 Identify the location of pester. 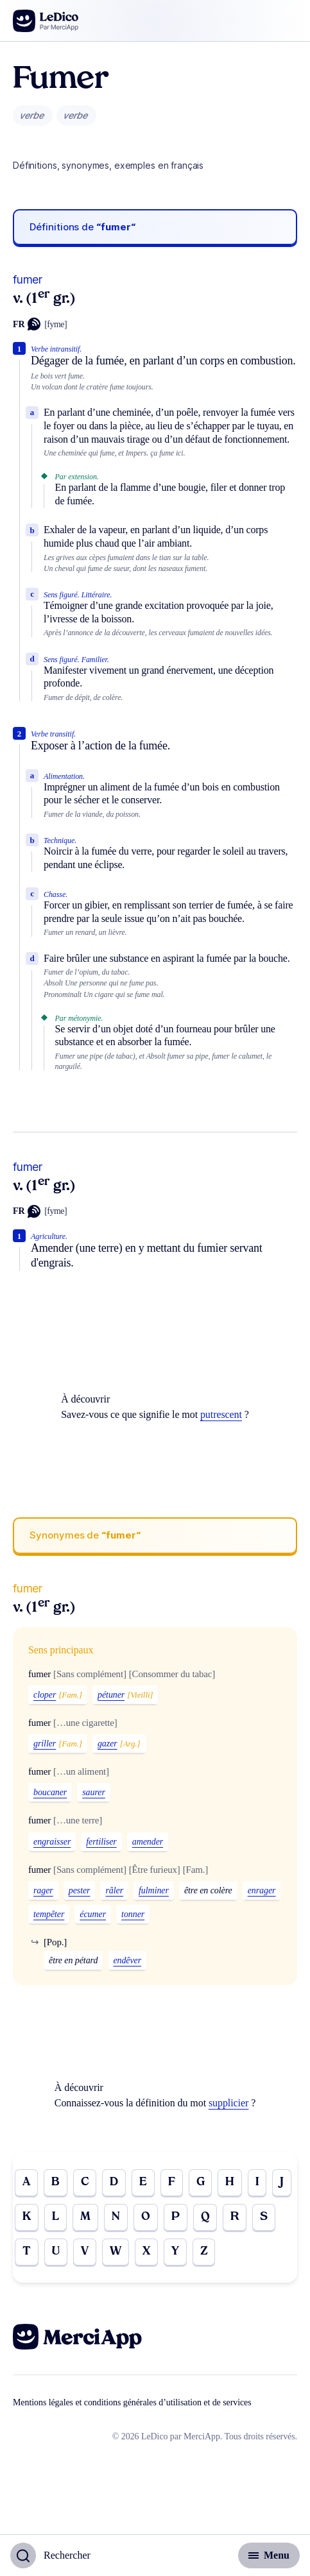
(79, 1890).